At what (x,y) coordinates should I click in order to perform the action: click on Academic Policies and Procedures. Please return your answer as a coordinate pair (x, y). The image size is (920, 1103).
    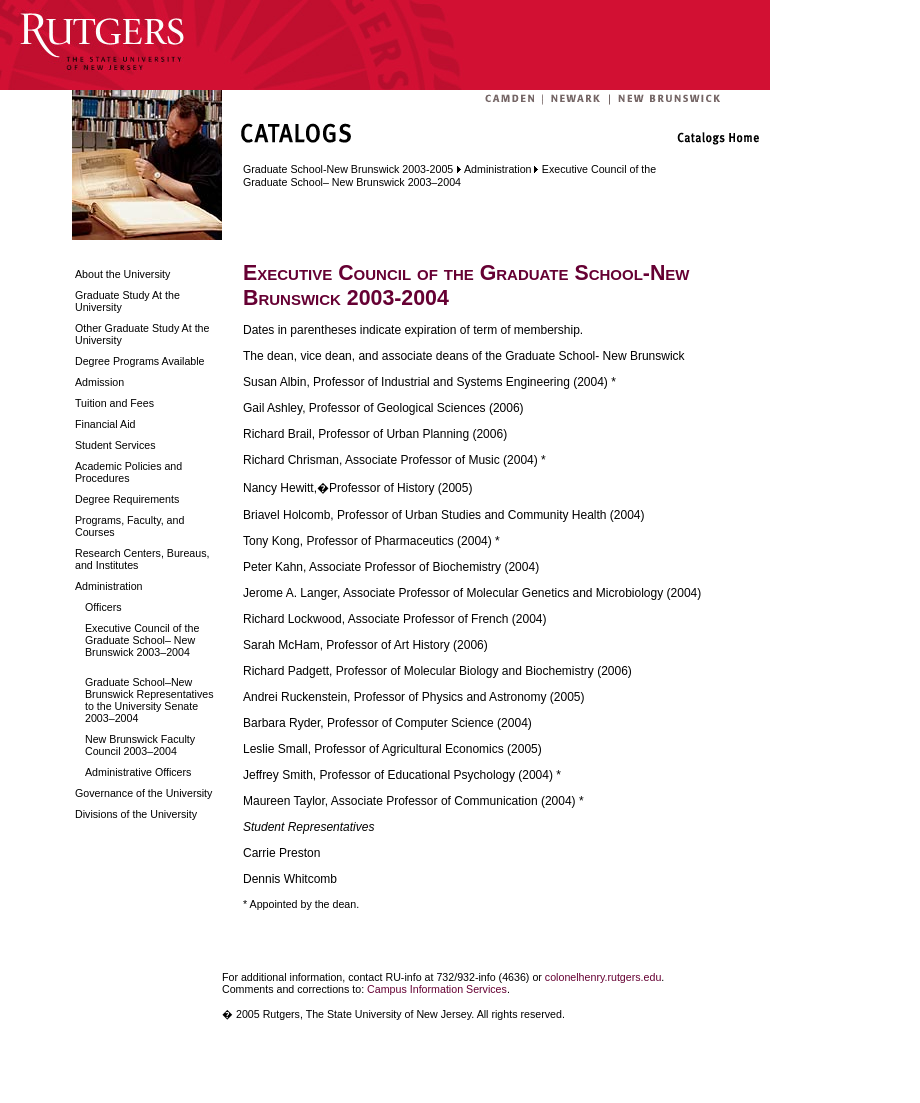
    Looking at the image, I should click on (128, 472).